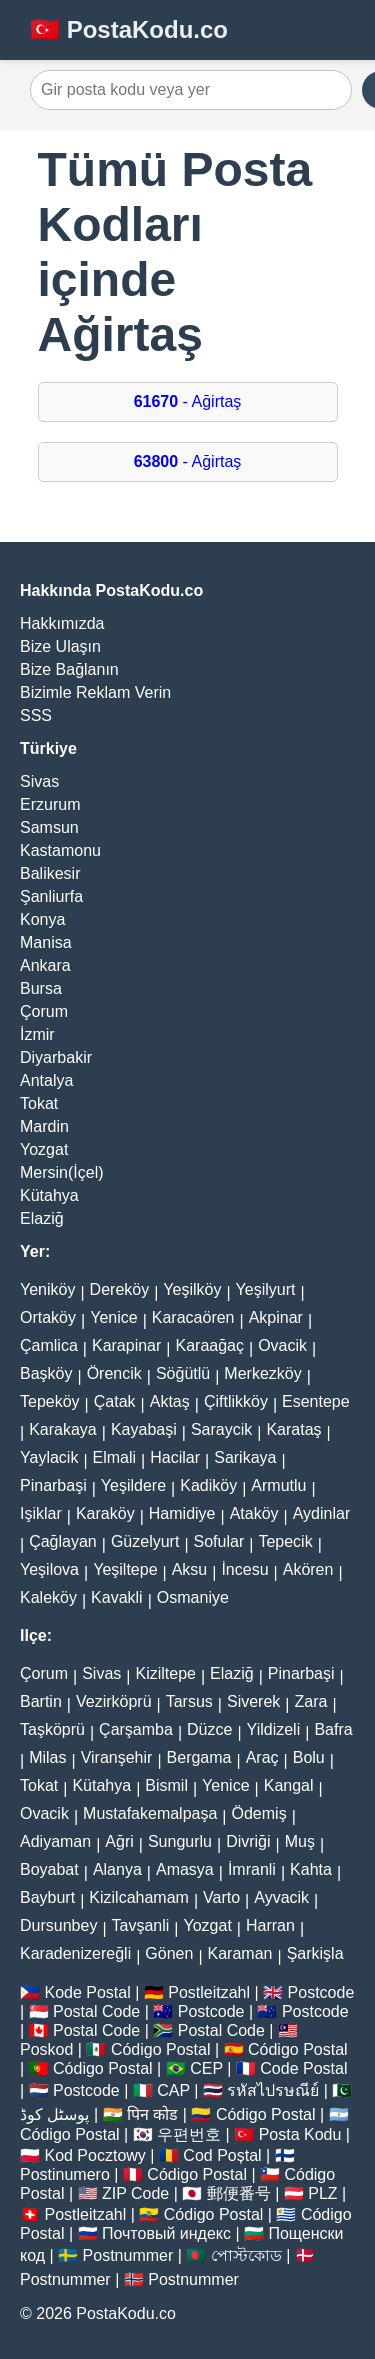 This screenshot has height=2359, width=375. I want to click on Posta Kodu, so click(300, 2134).